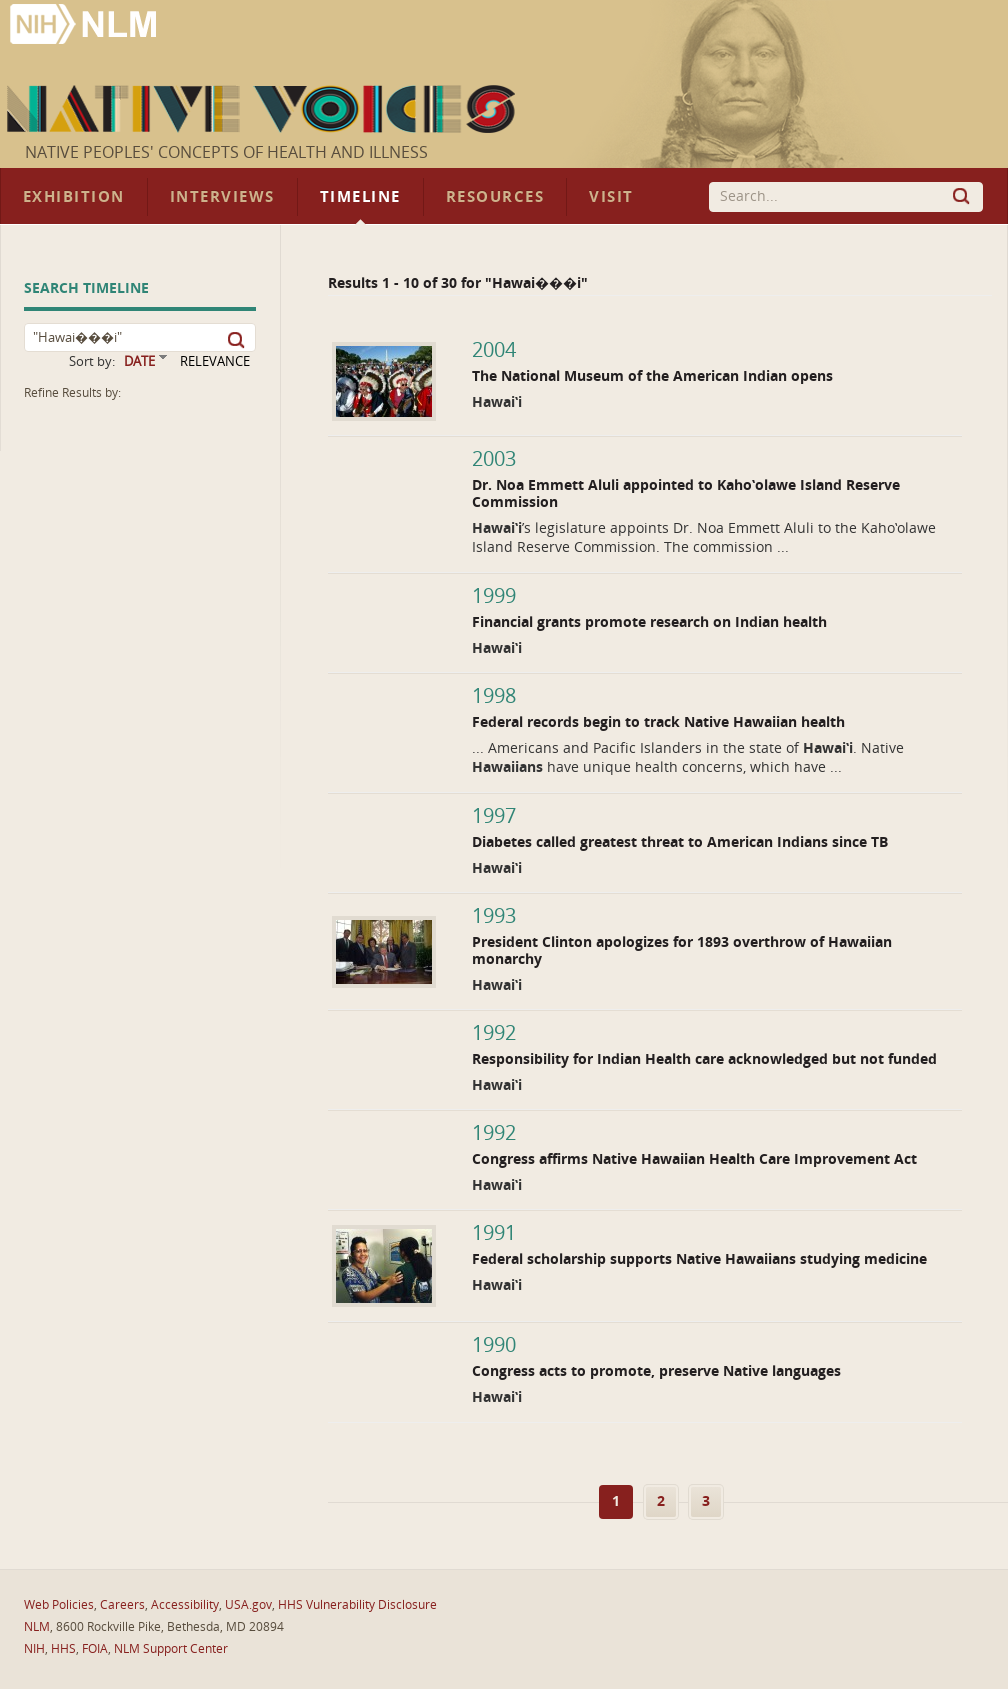 Image resolution: width=1008 pixels, height=1689 pixels. Describe the element at coordinates (222, 197) in the screenshot. I see `Interviews` at that location.